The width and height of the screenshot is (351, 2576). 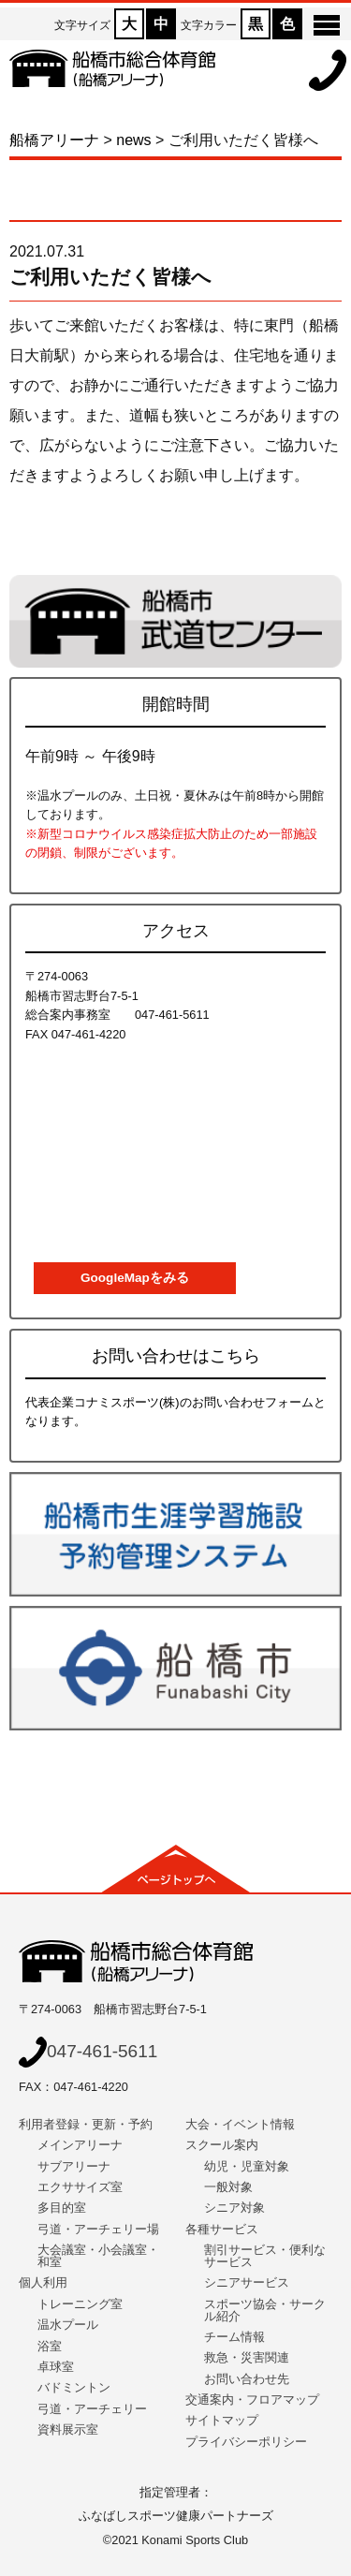 I want to click on 弓道・アーチェリー場, so click(x=98, y=2229).